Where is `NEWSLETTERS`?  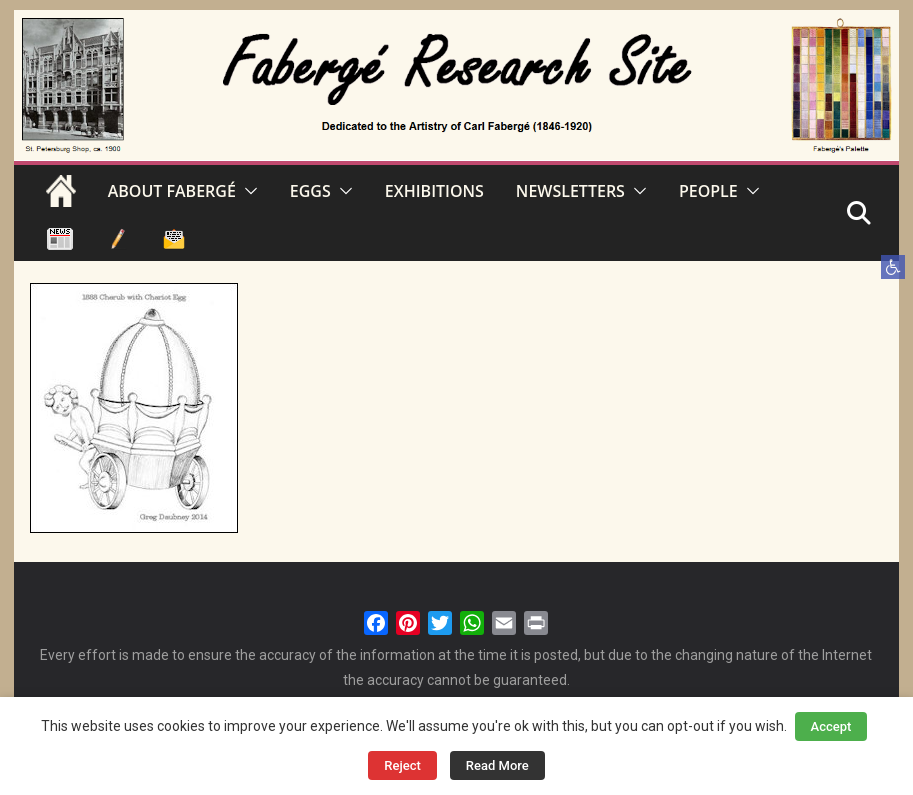 NEWSLETTERS is located at coordinates (570, 191).